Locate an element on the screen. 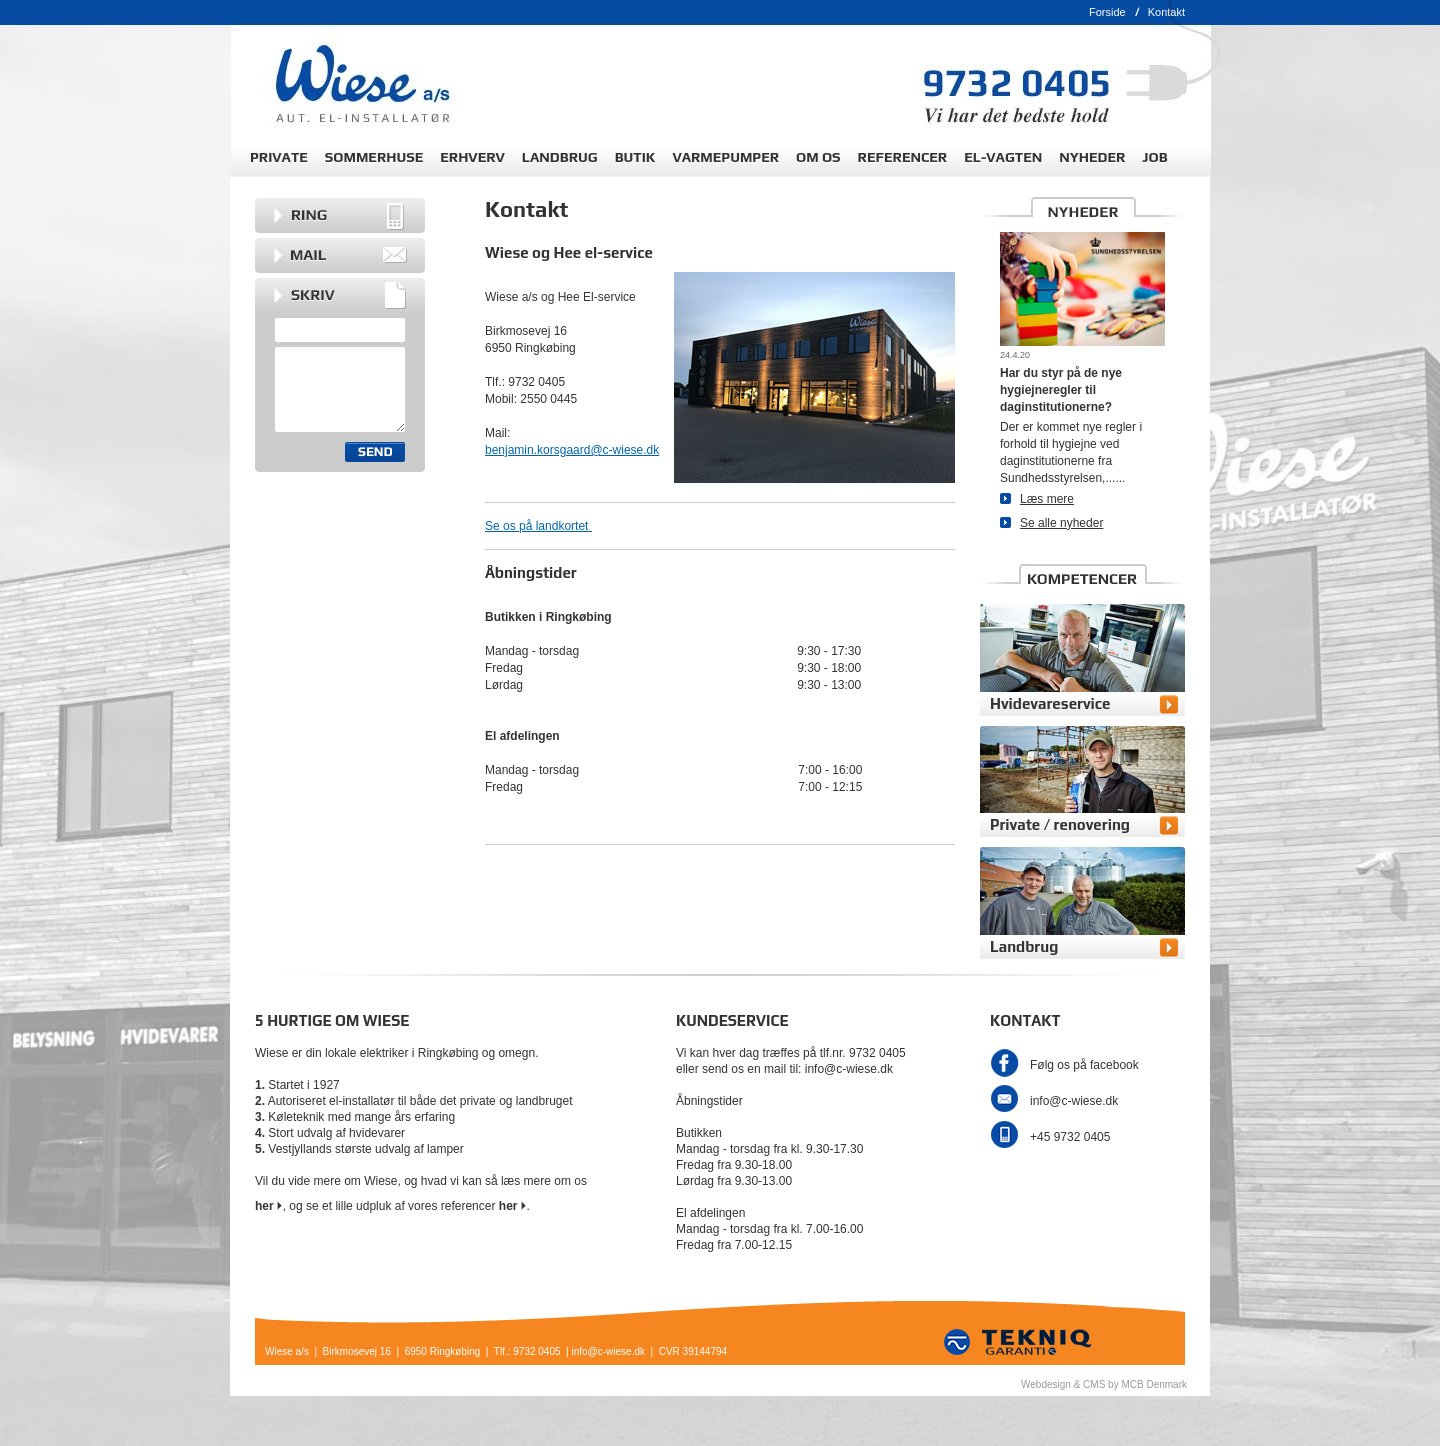  SOMMERHUSE is located at coordinates (374, 157).